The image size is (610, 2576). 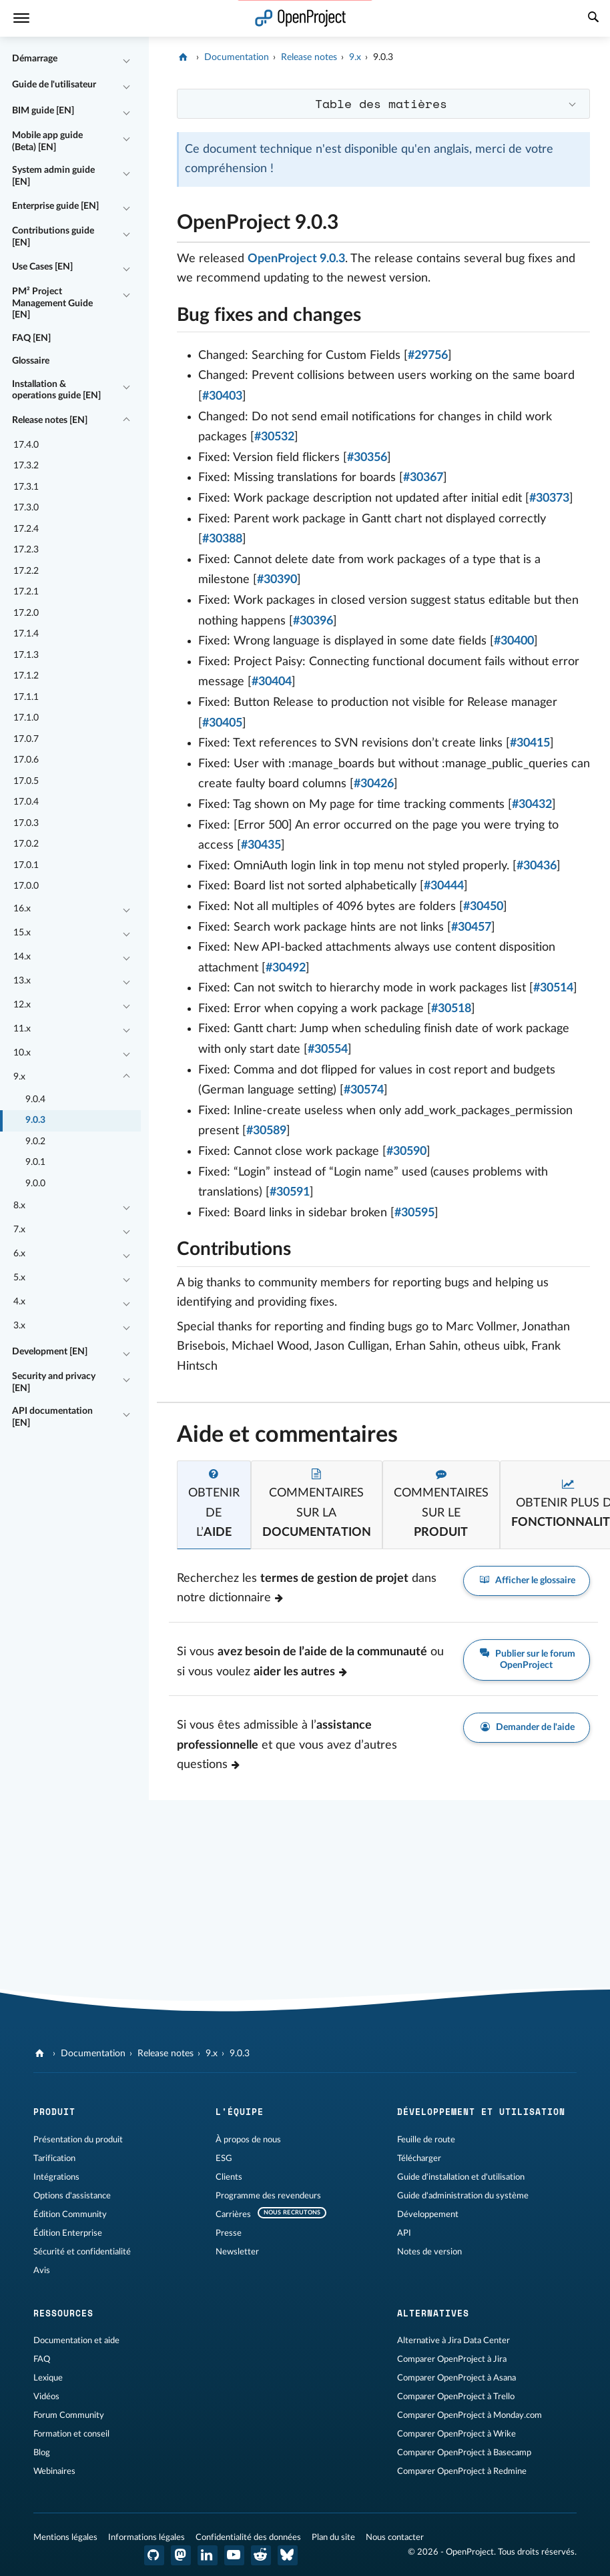 What do you see at coordinates (461, 2177) in the screenshot?
I see `Guide d'installation et d'utilisation` at bounding box center [461, 2177].